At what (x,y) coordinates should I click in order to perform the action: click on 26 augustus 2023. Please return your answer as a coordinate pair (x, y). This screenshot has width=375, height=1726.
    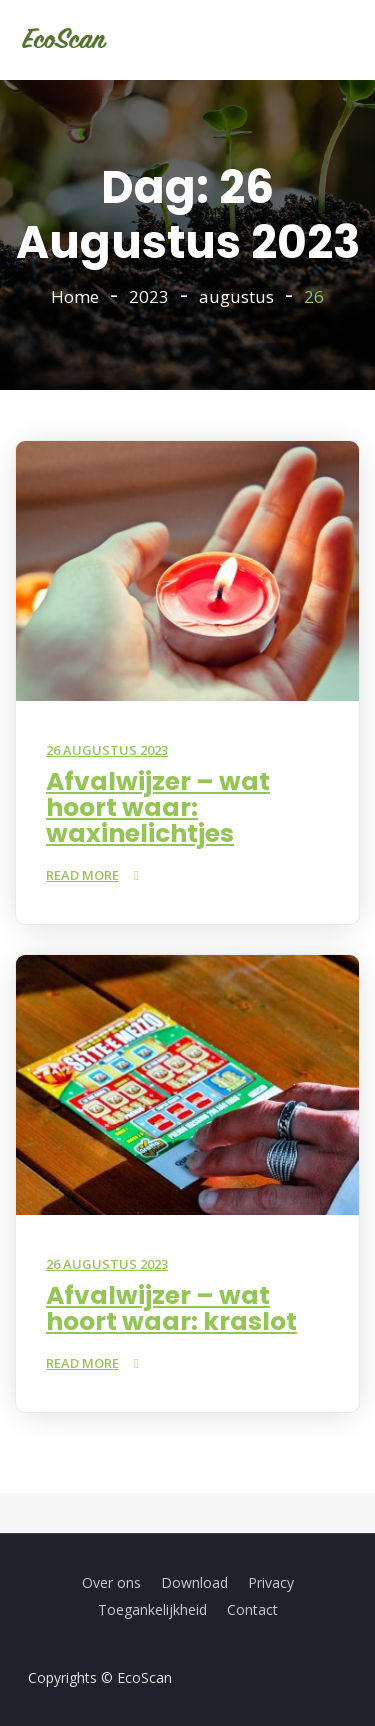
    Looking at the image, I should click on (107, 750).